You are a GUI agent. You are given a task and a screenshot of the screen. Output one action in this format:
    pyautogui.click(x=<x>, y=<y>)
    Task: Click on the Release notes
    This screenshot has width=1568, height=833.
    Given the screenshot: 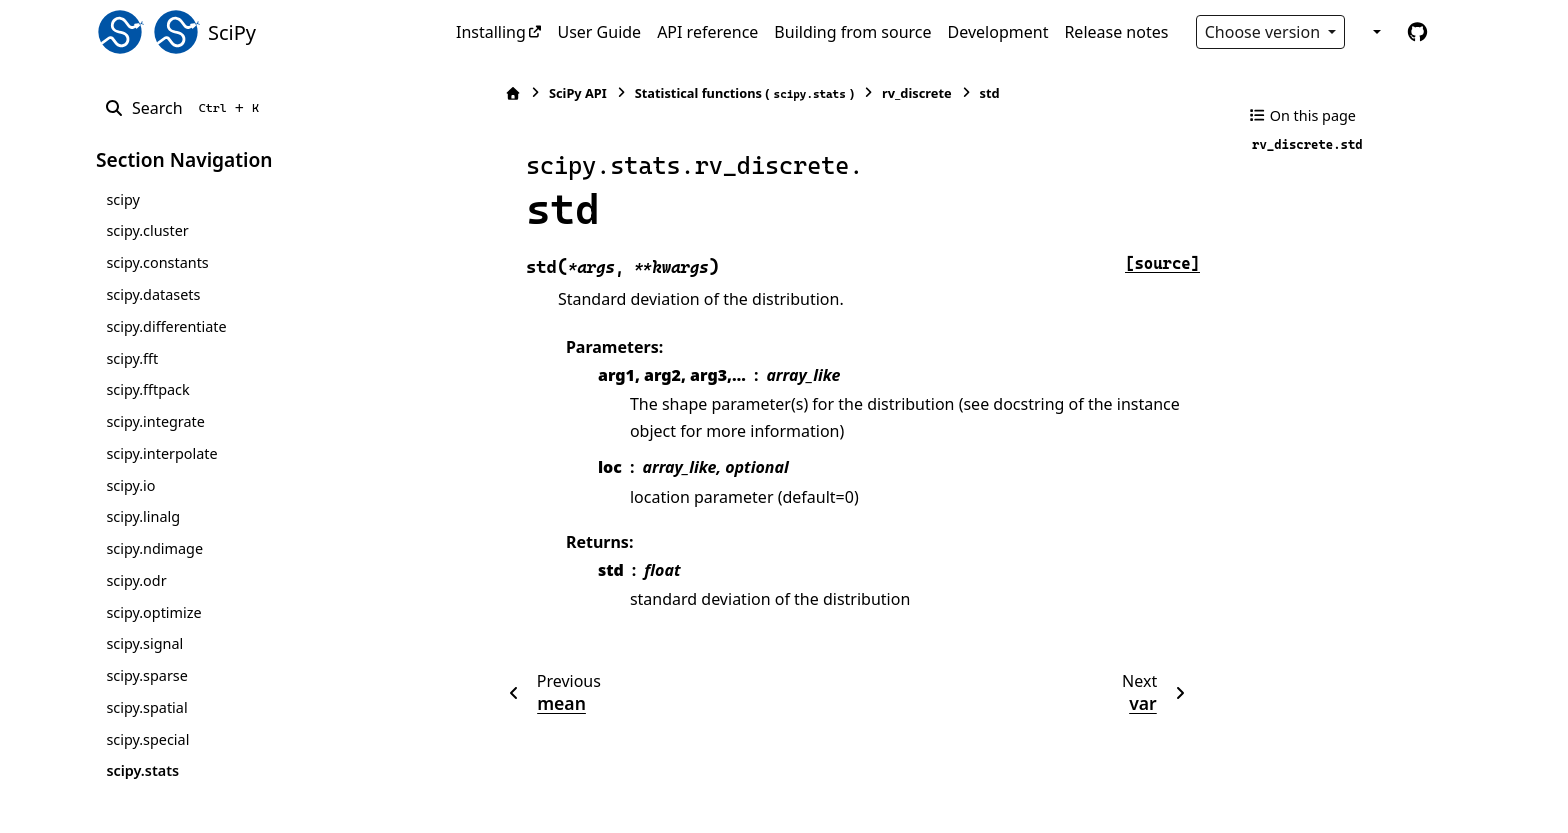 What is the action you would take?
    pyautogui.click(x=1116, y=32)
    